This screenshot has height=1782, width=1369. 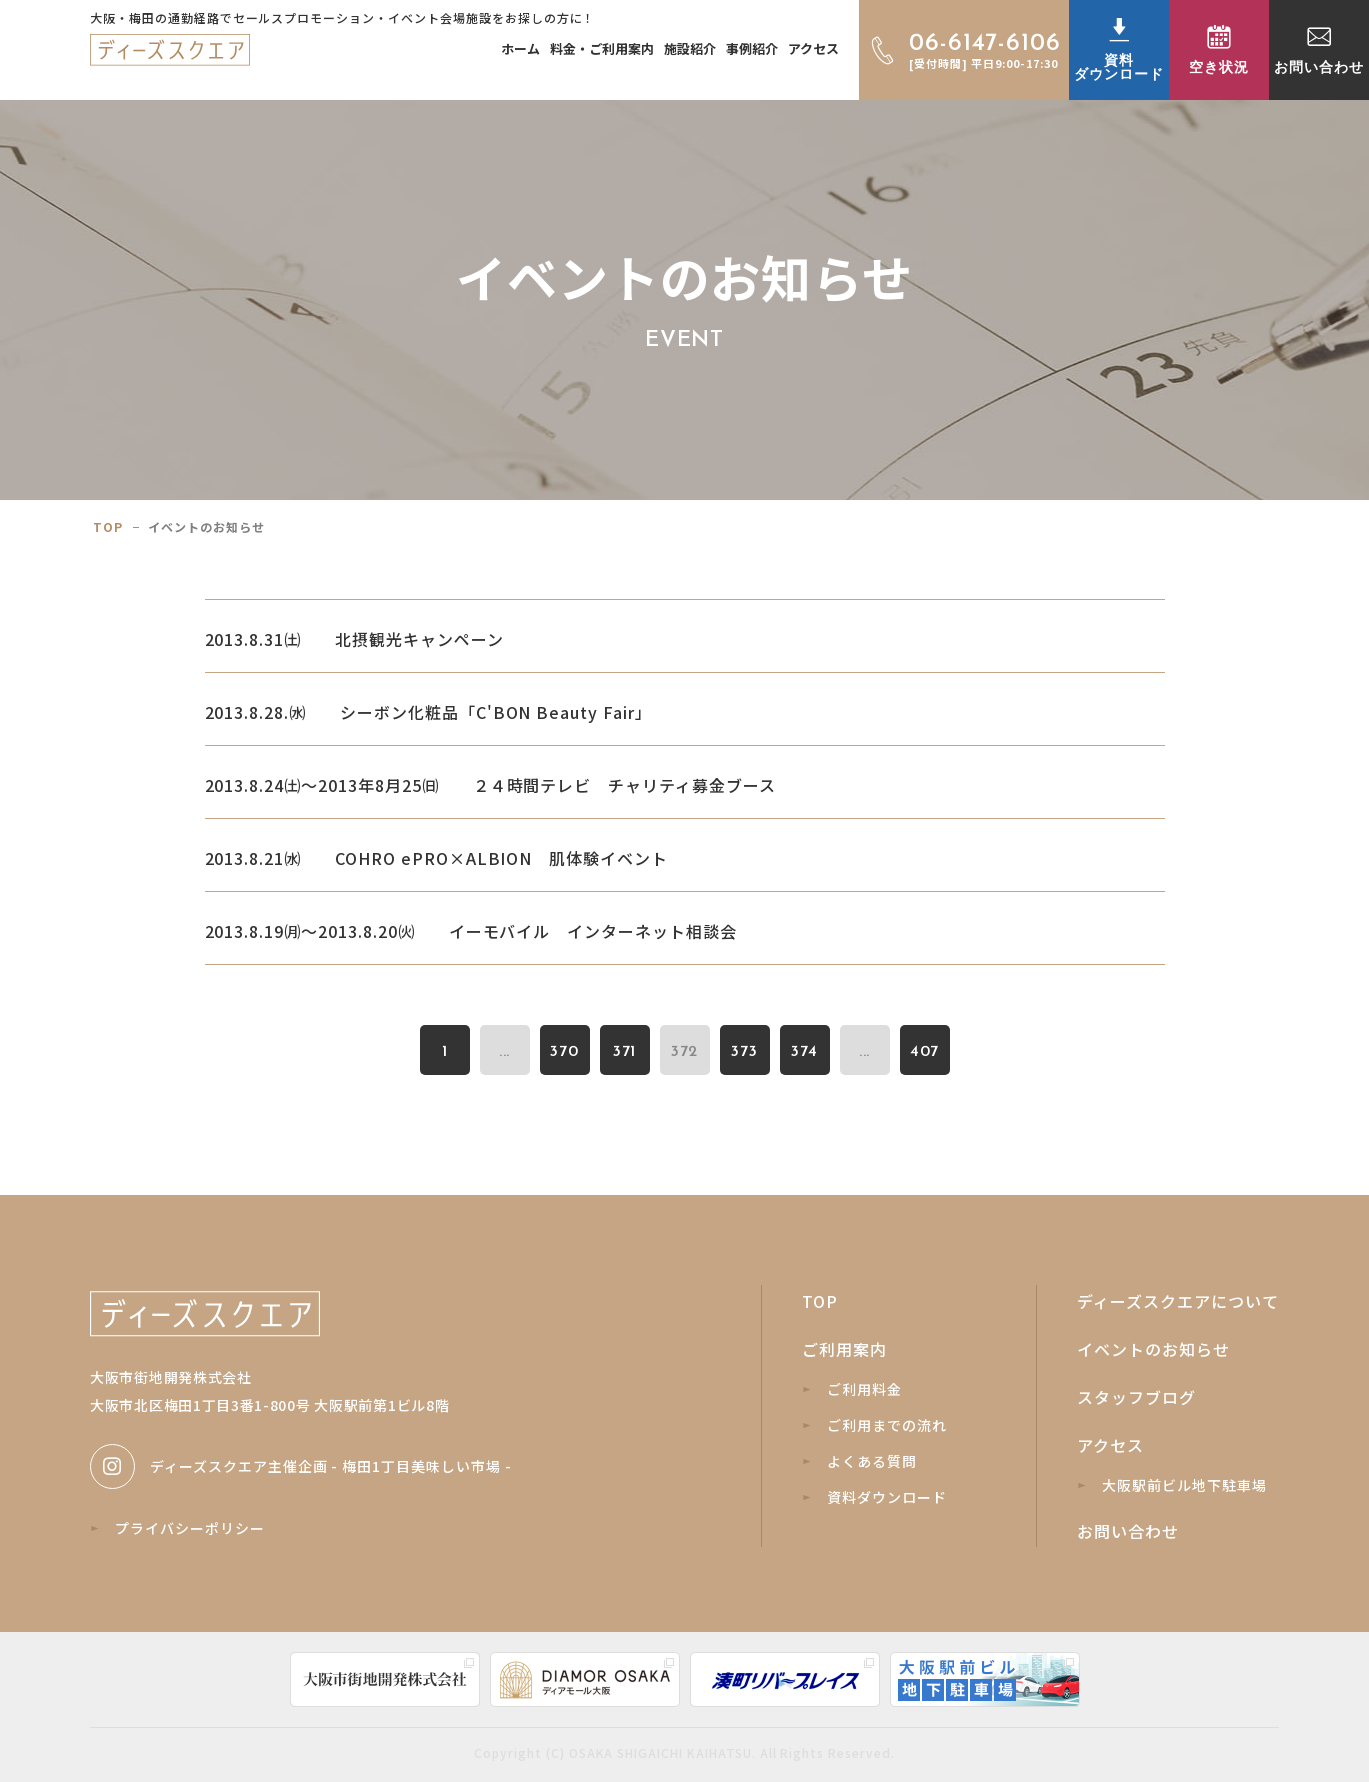 I want to click on アクセス, so click(x=813, y=48).